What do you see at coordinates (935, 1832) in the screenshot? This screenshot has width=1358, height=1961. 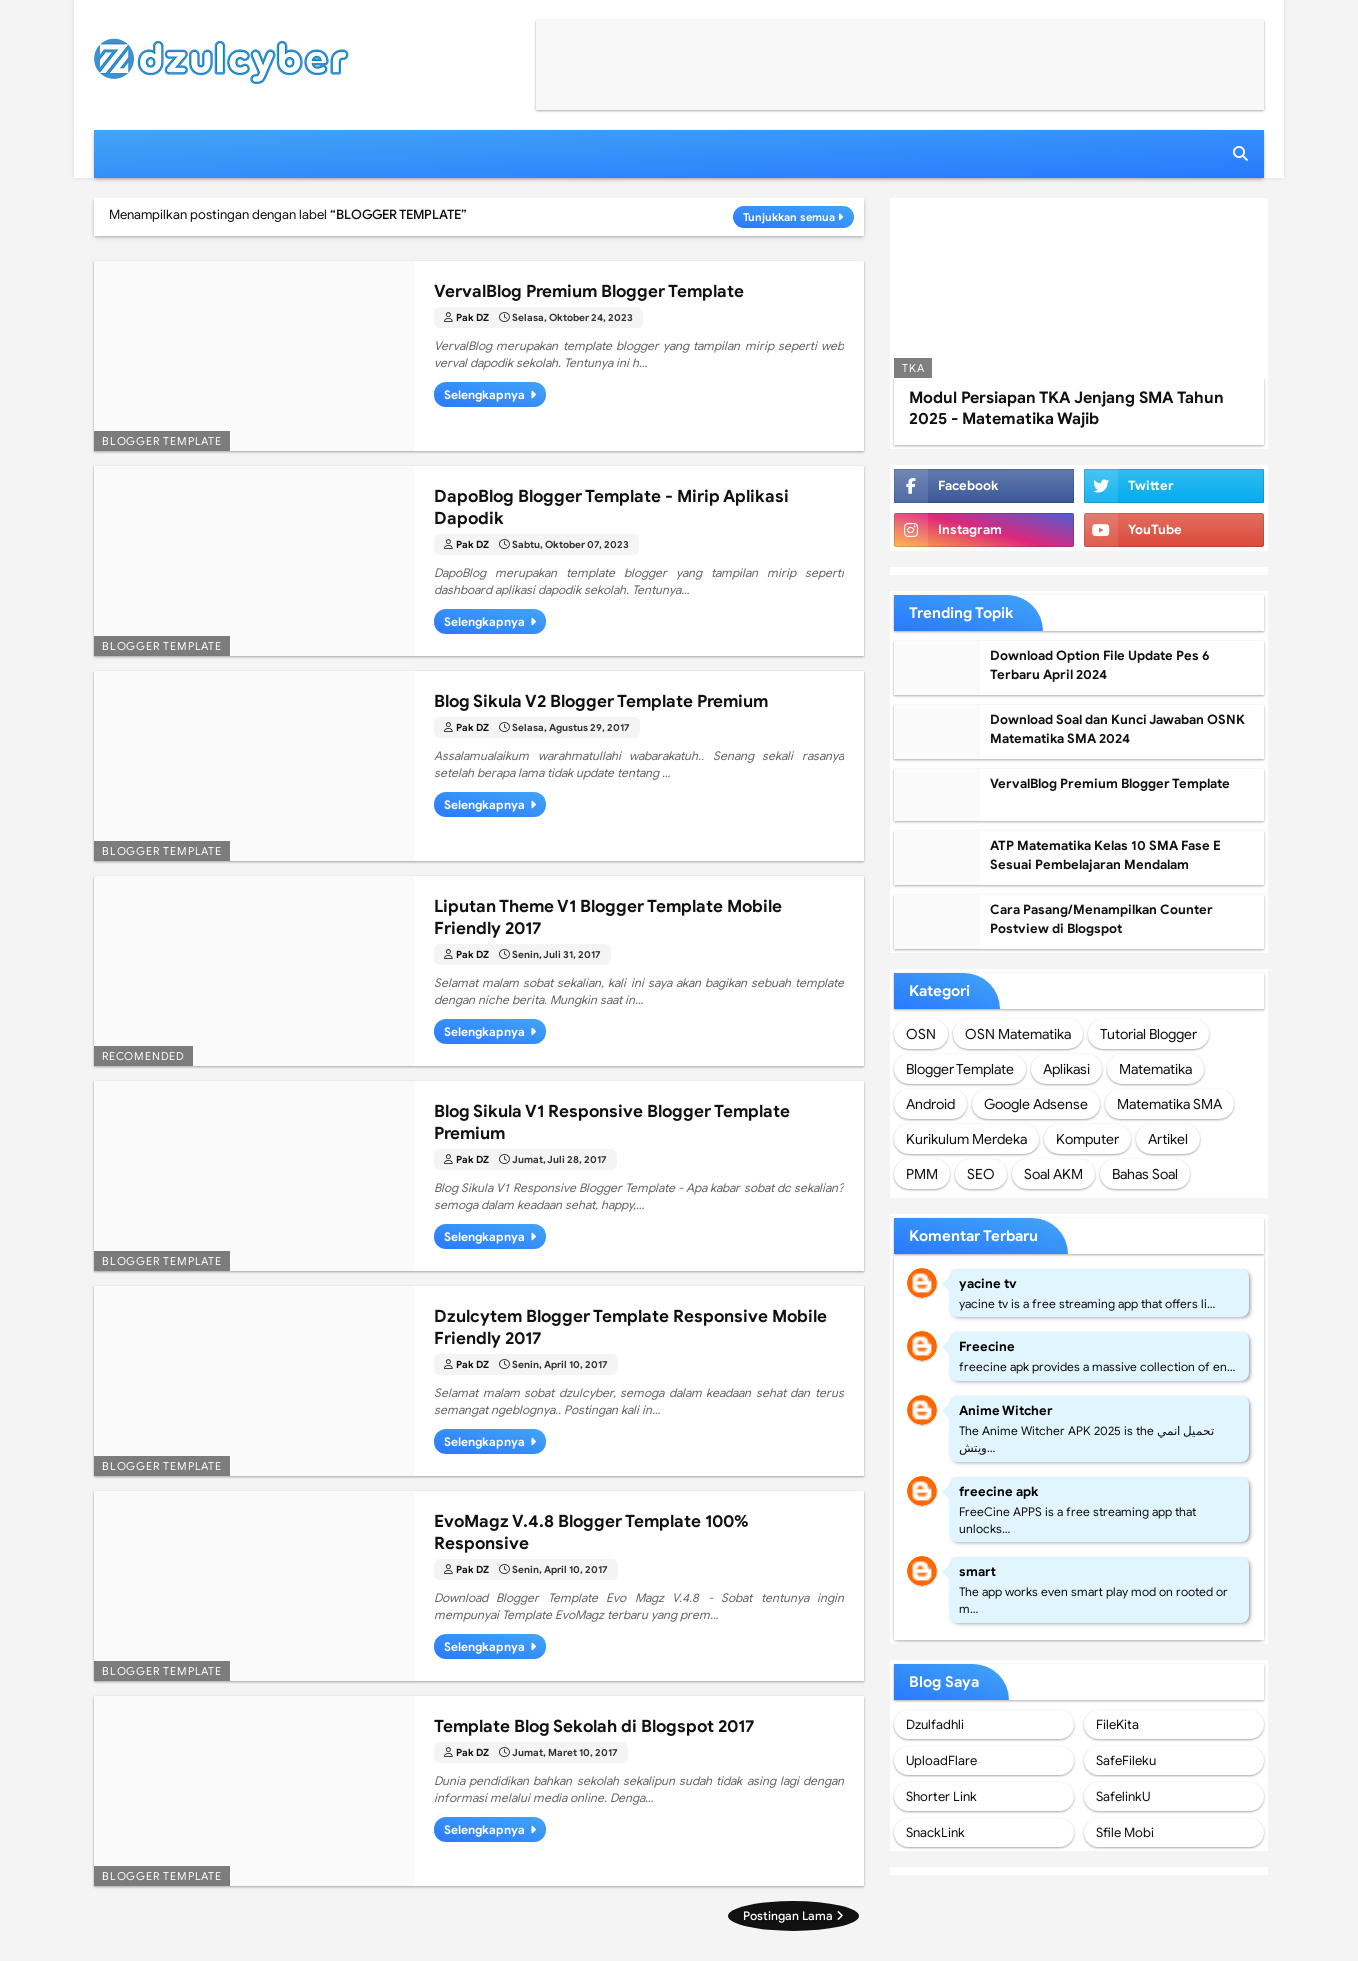 I see `SnackLink` at bounding box center [935, 1832].